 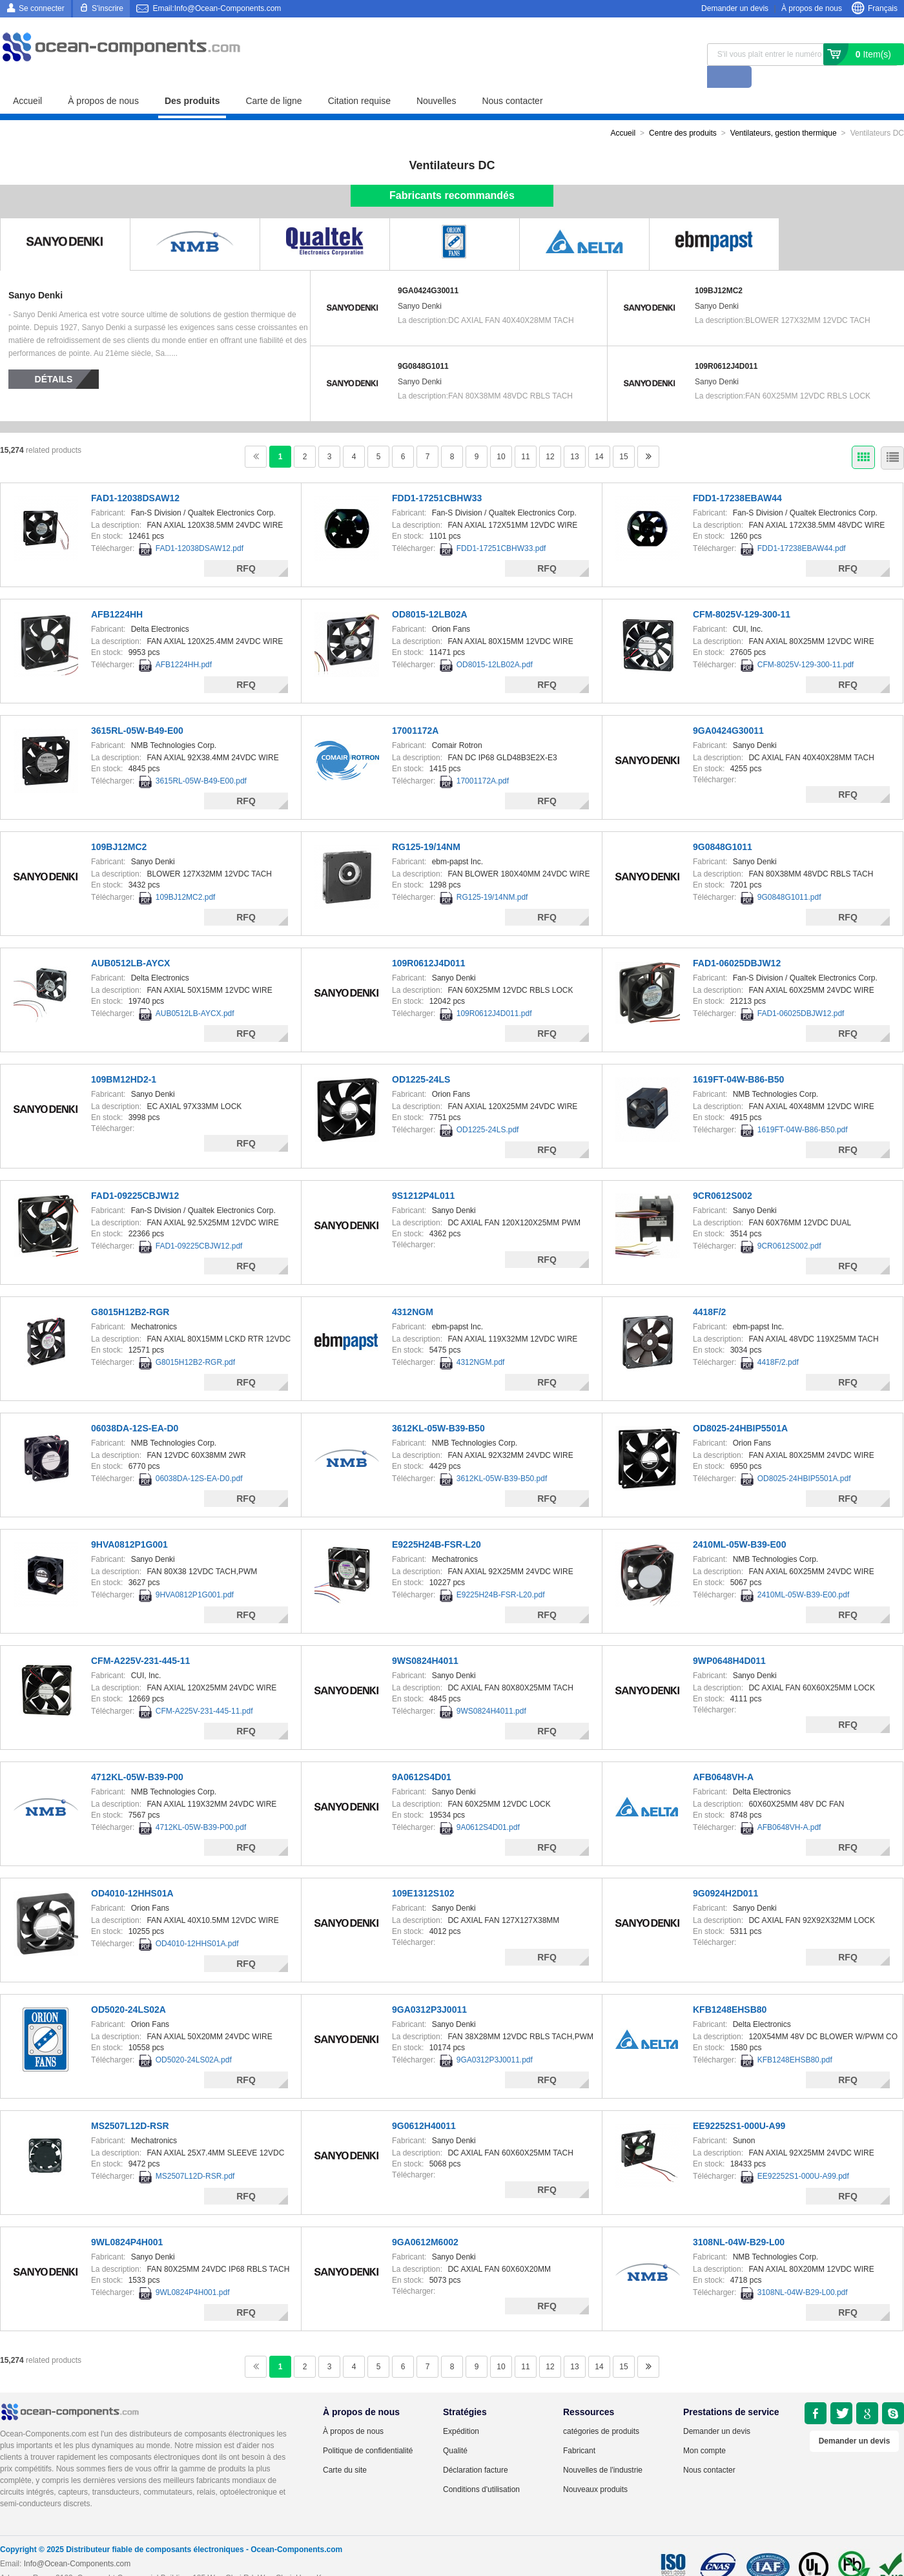 I want to click on CFM-A225V-231-445-11.pdf, so click(x=204, y=1689).